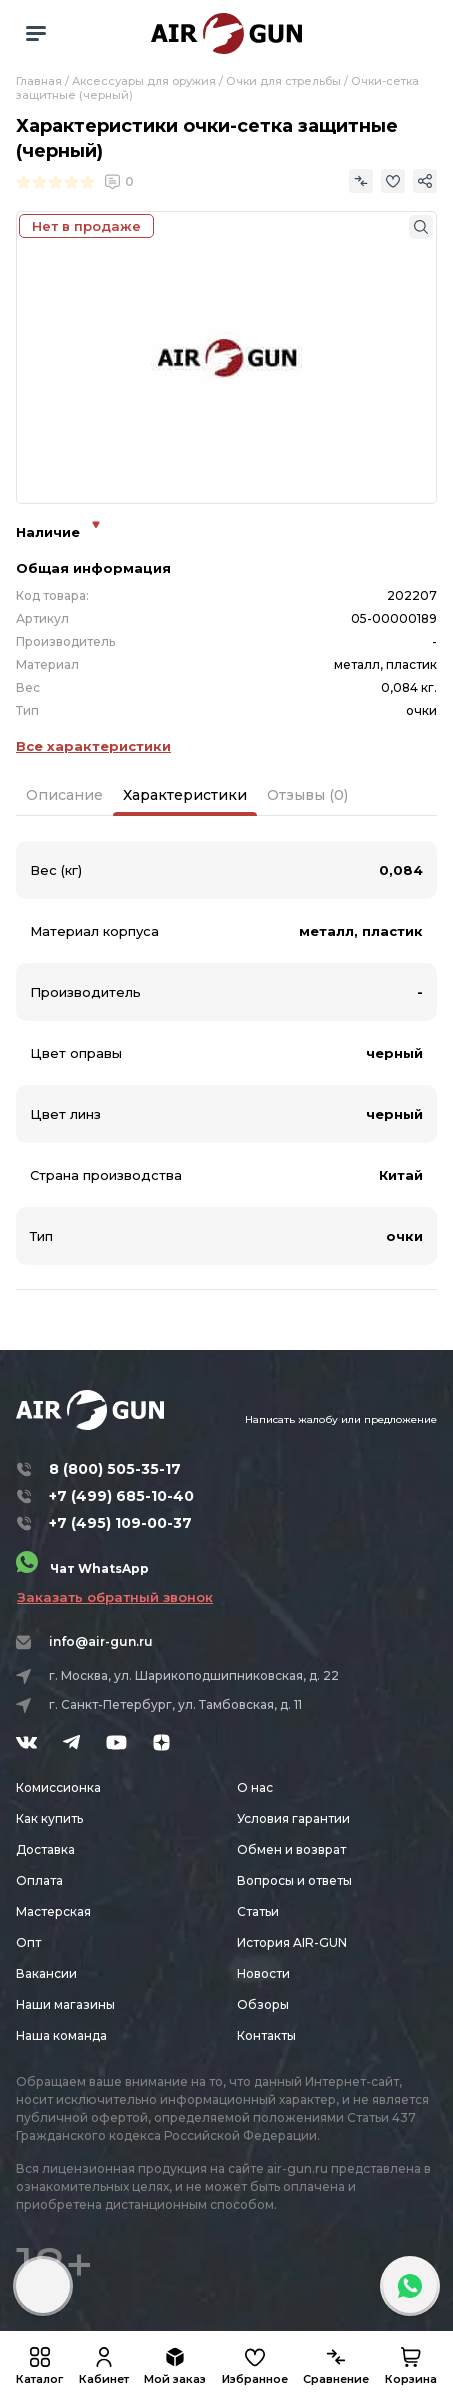 The width and height of the screenshot is (453, 2401). What do you see at coordinates (294, 1880) in the screenshot?
I see `Вопросы и ответы` at bounding box center [294, 1880].